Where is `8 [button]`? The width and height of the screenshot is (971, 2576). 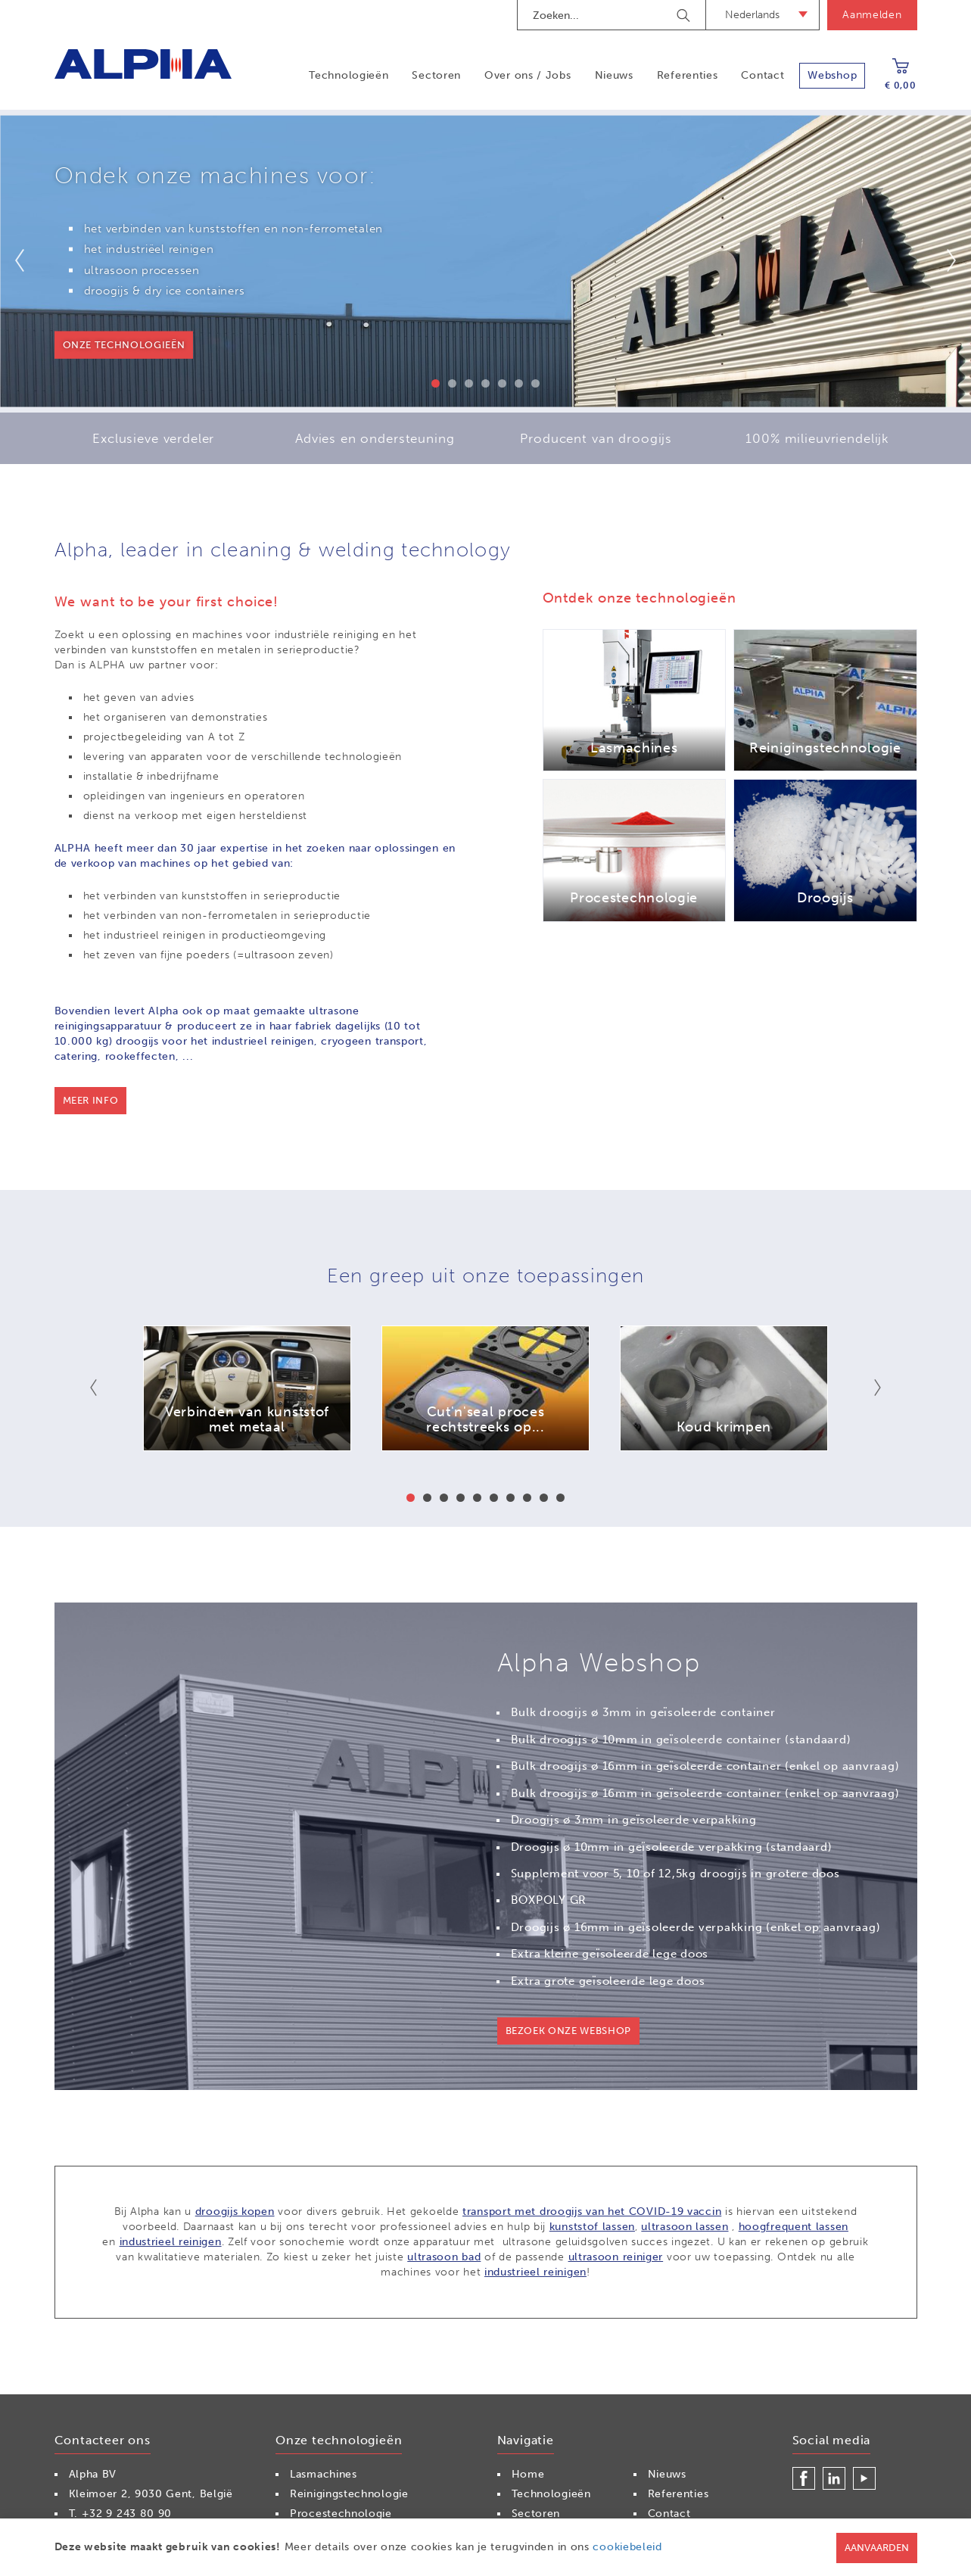
8 [button] is located at coordinates (527, 1498).